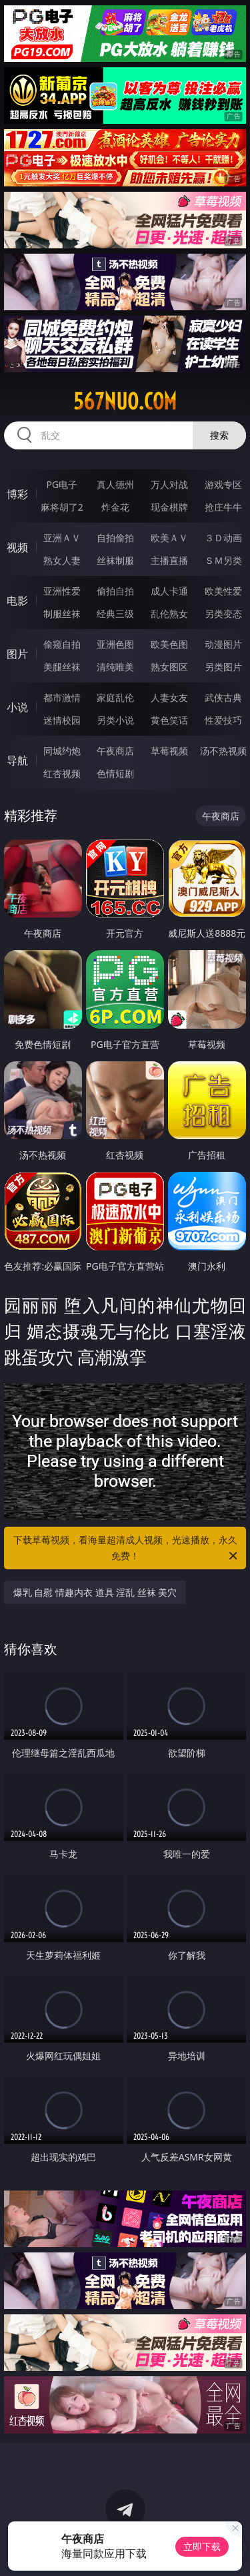 Image resolution: width=250 pixels, height=2576 pixels. Describe the element at coordinates (223, 484) in the screenshot. I see `游戏专区` at that location.